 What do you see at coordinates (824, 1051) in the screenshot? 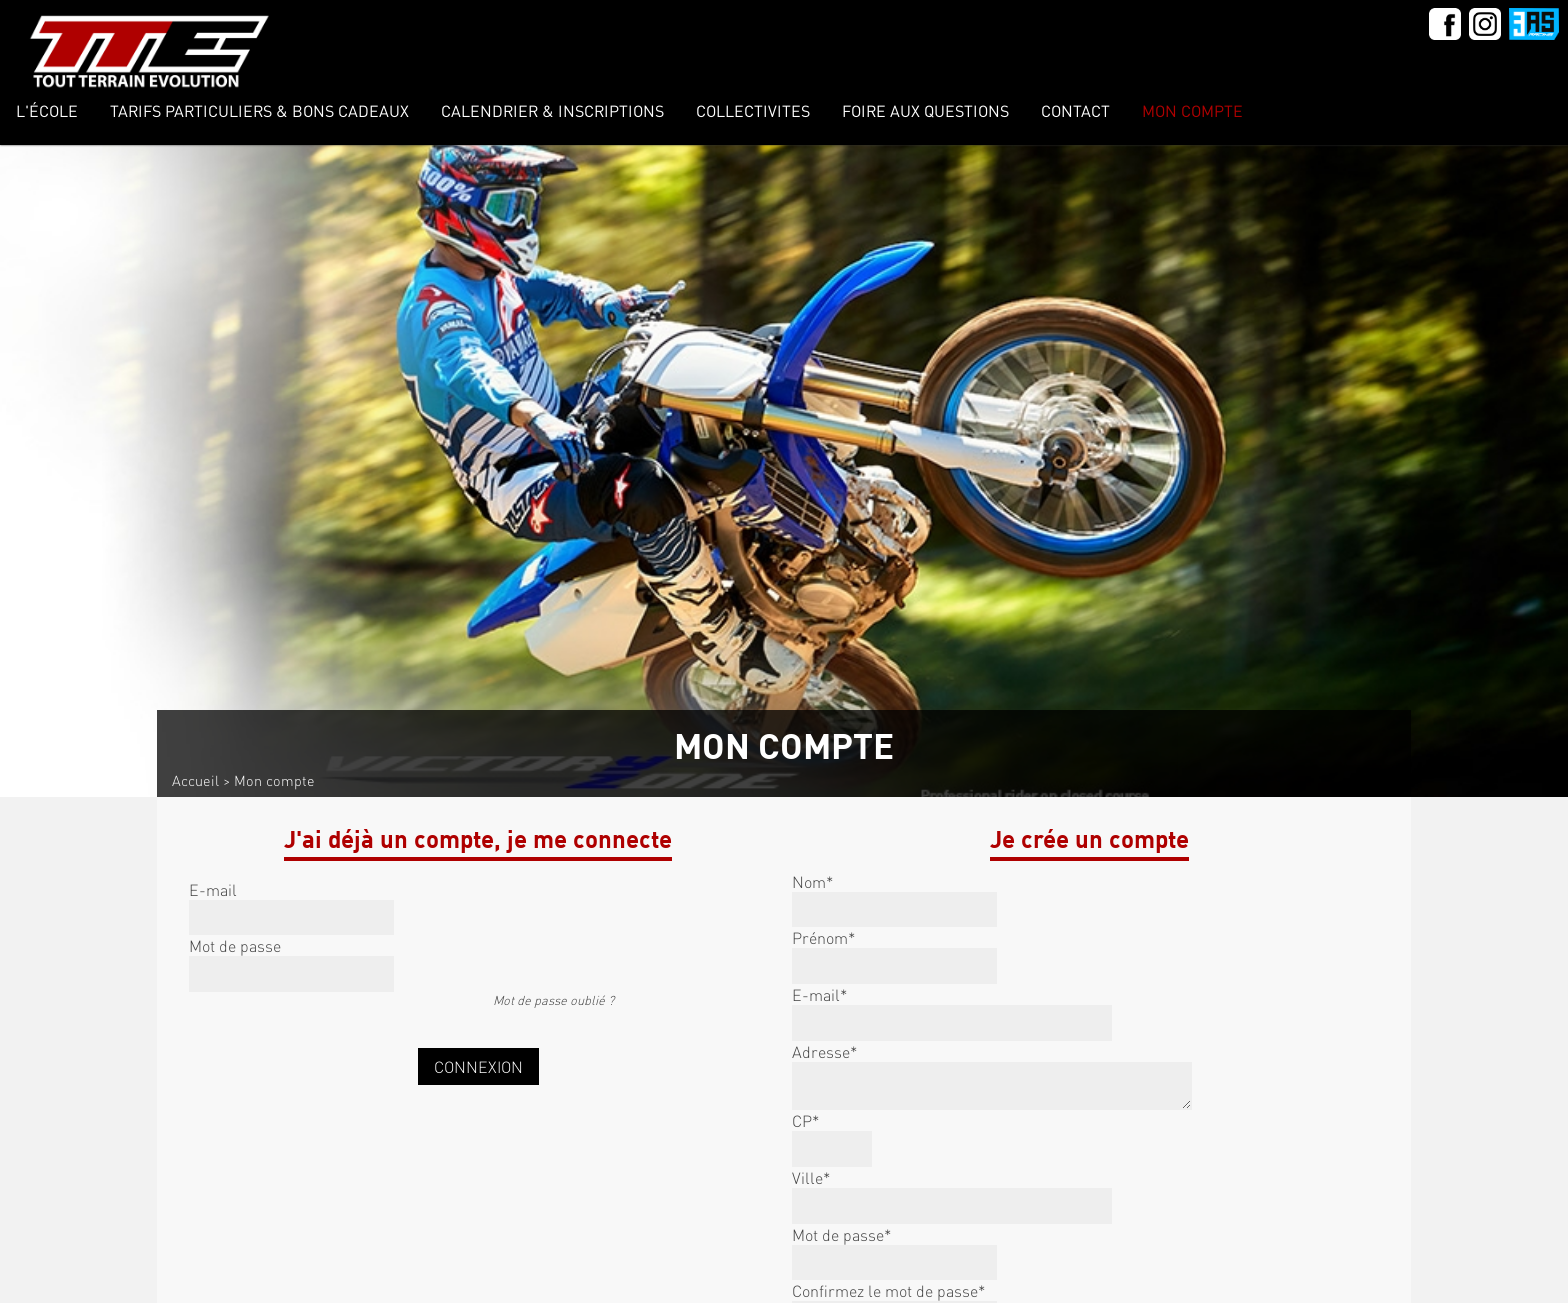
I see `Adresse*` at bounding box center [824, 1051].